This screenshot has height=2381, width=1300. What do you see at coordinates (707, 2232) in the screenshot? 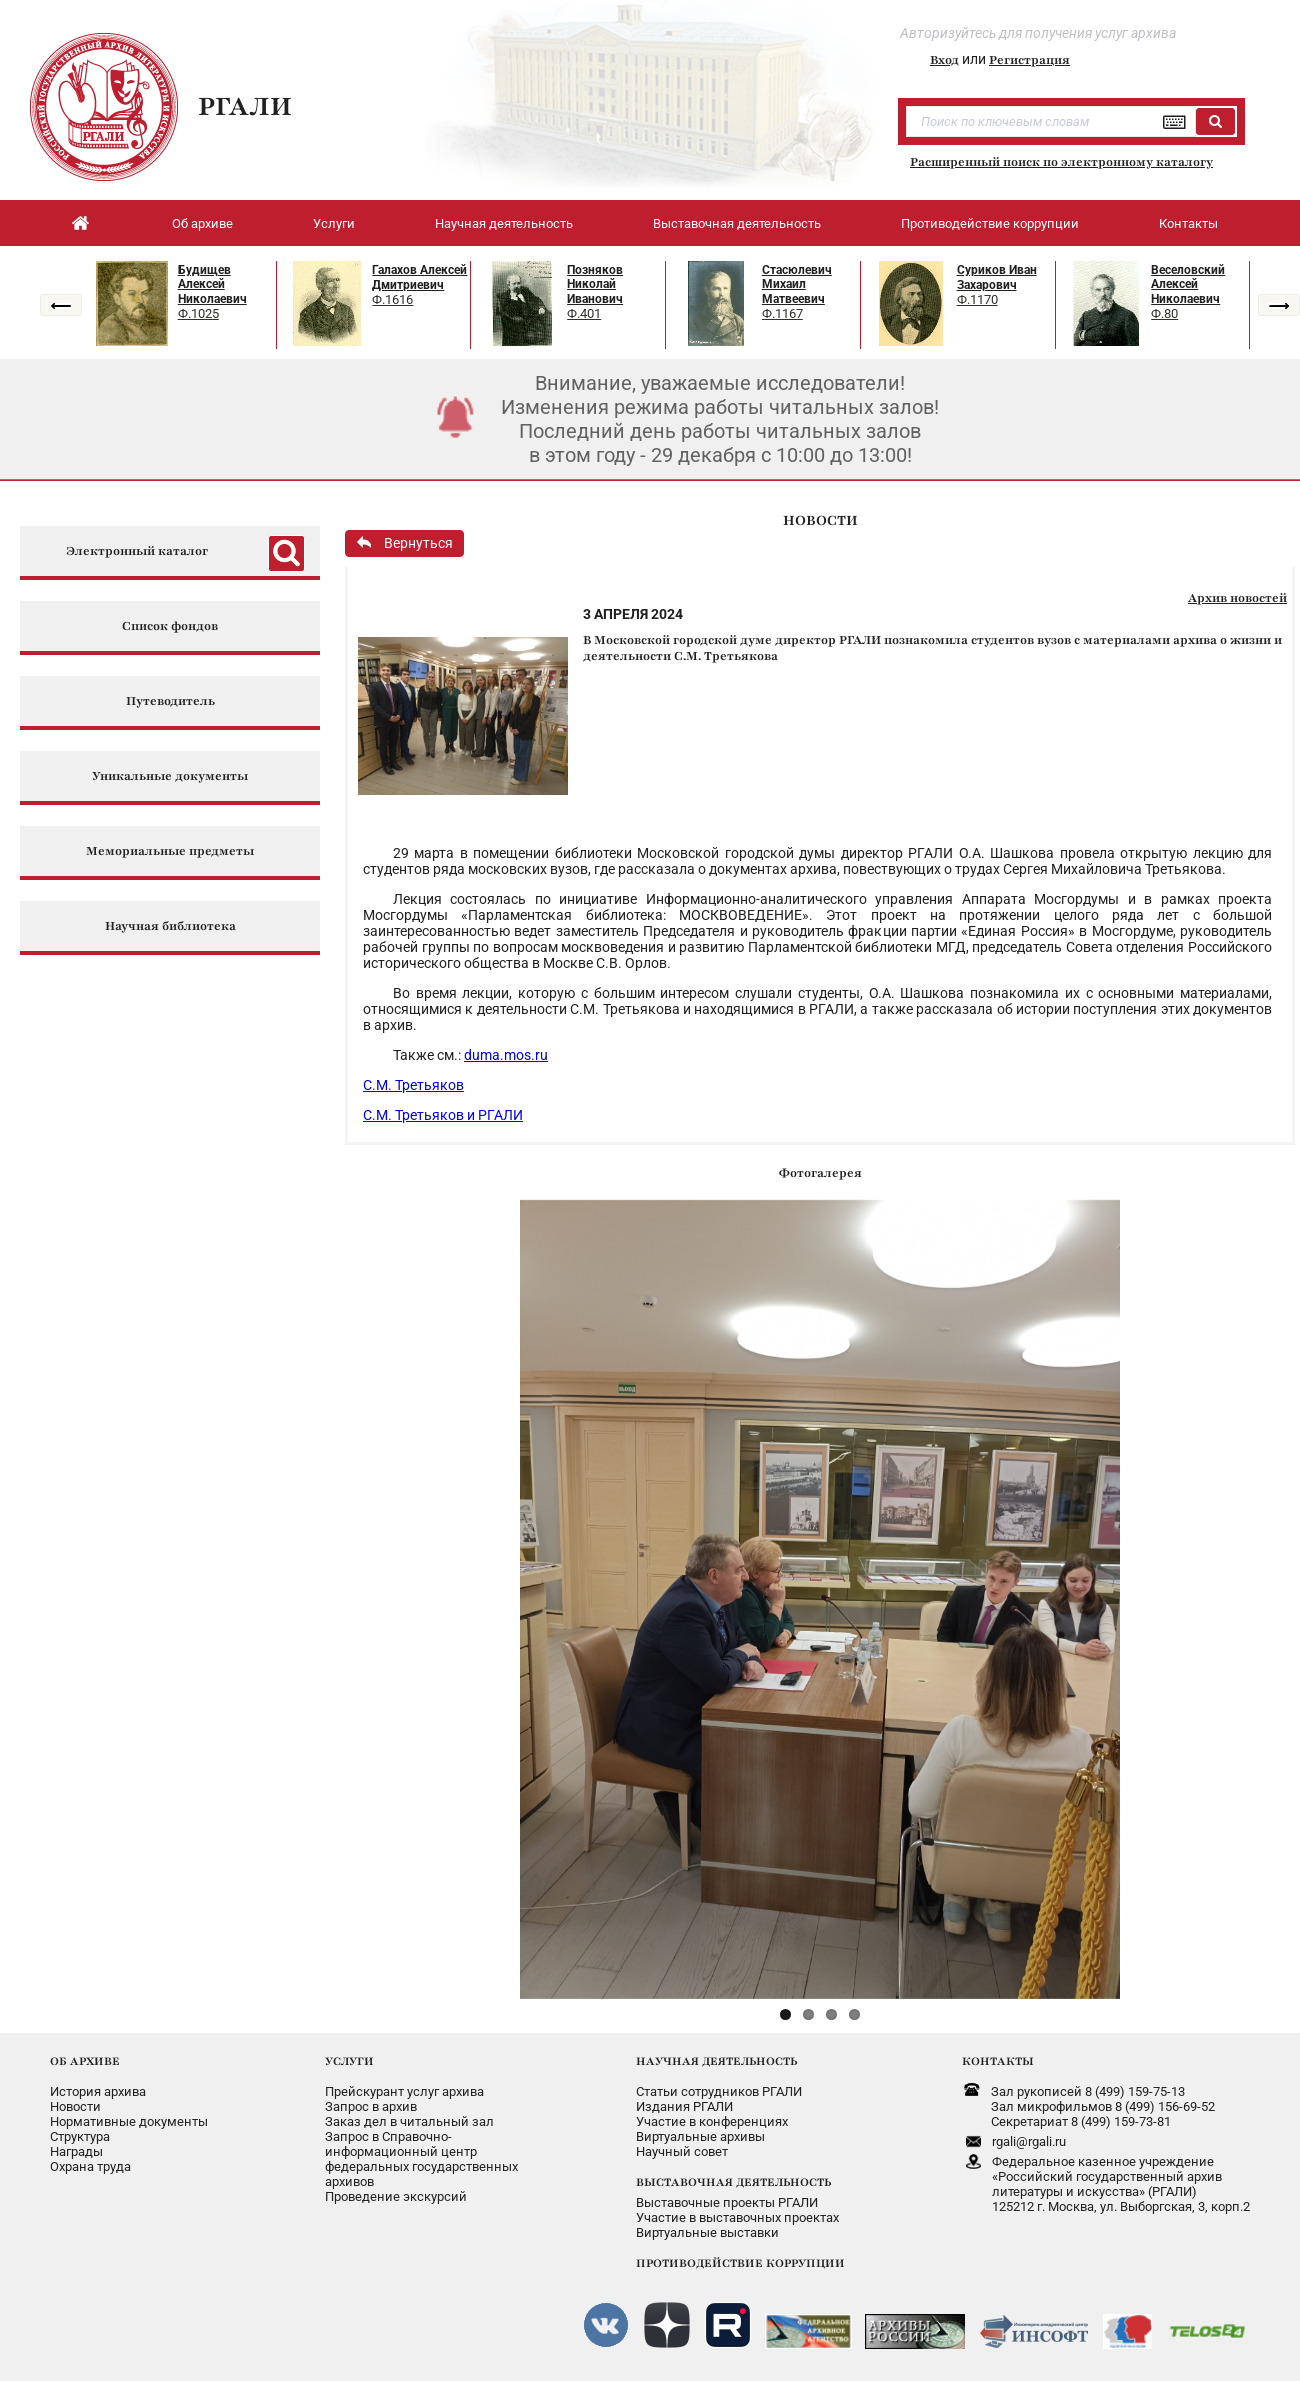
I see `Виртуальные выставки` at bounding box center [707, 2232].